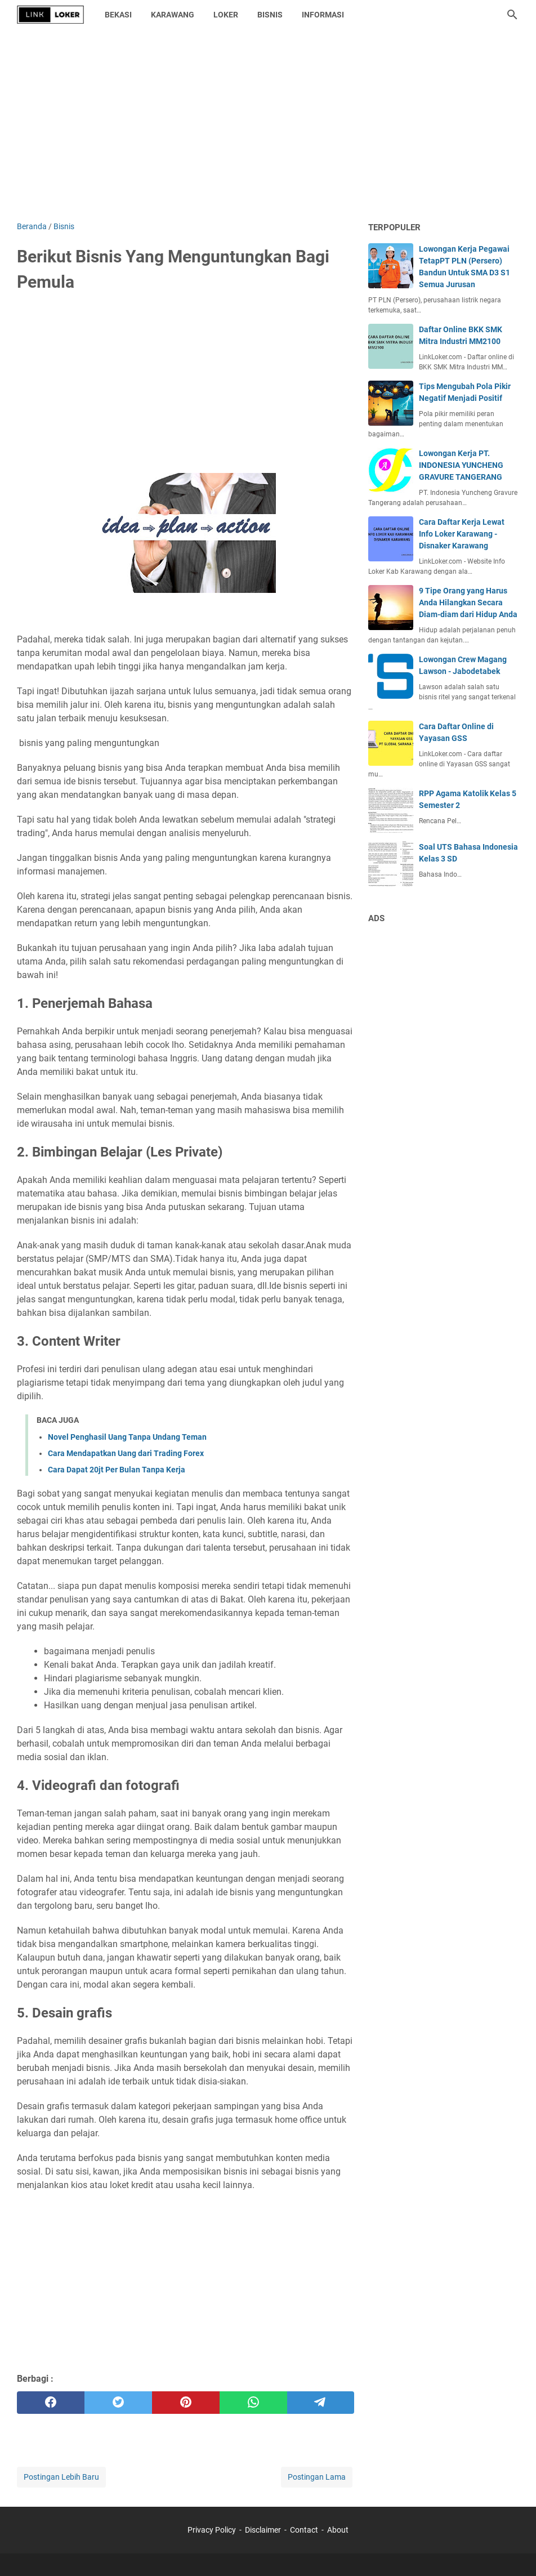 Image resolution: width=536 pixels, height=2576 pixels. Describe the element at coordinates (468, 602) in the screenshot. I see `9 Tipe Orang yang Harus Anda Hilangkan Secara Diam-diam dari Hidup Anda` at that location.